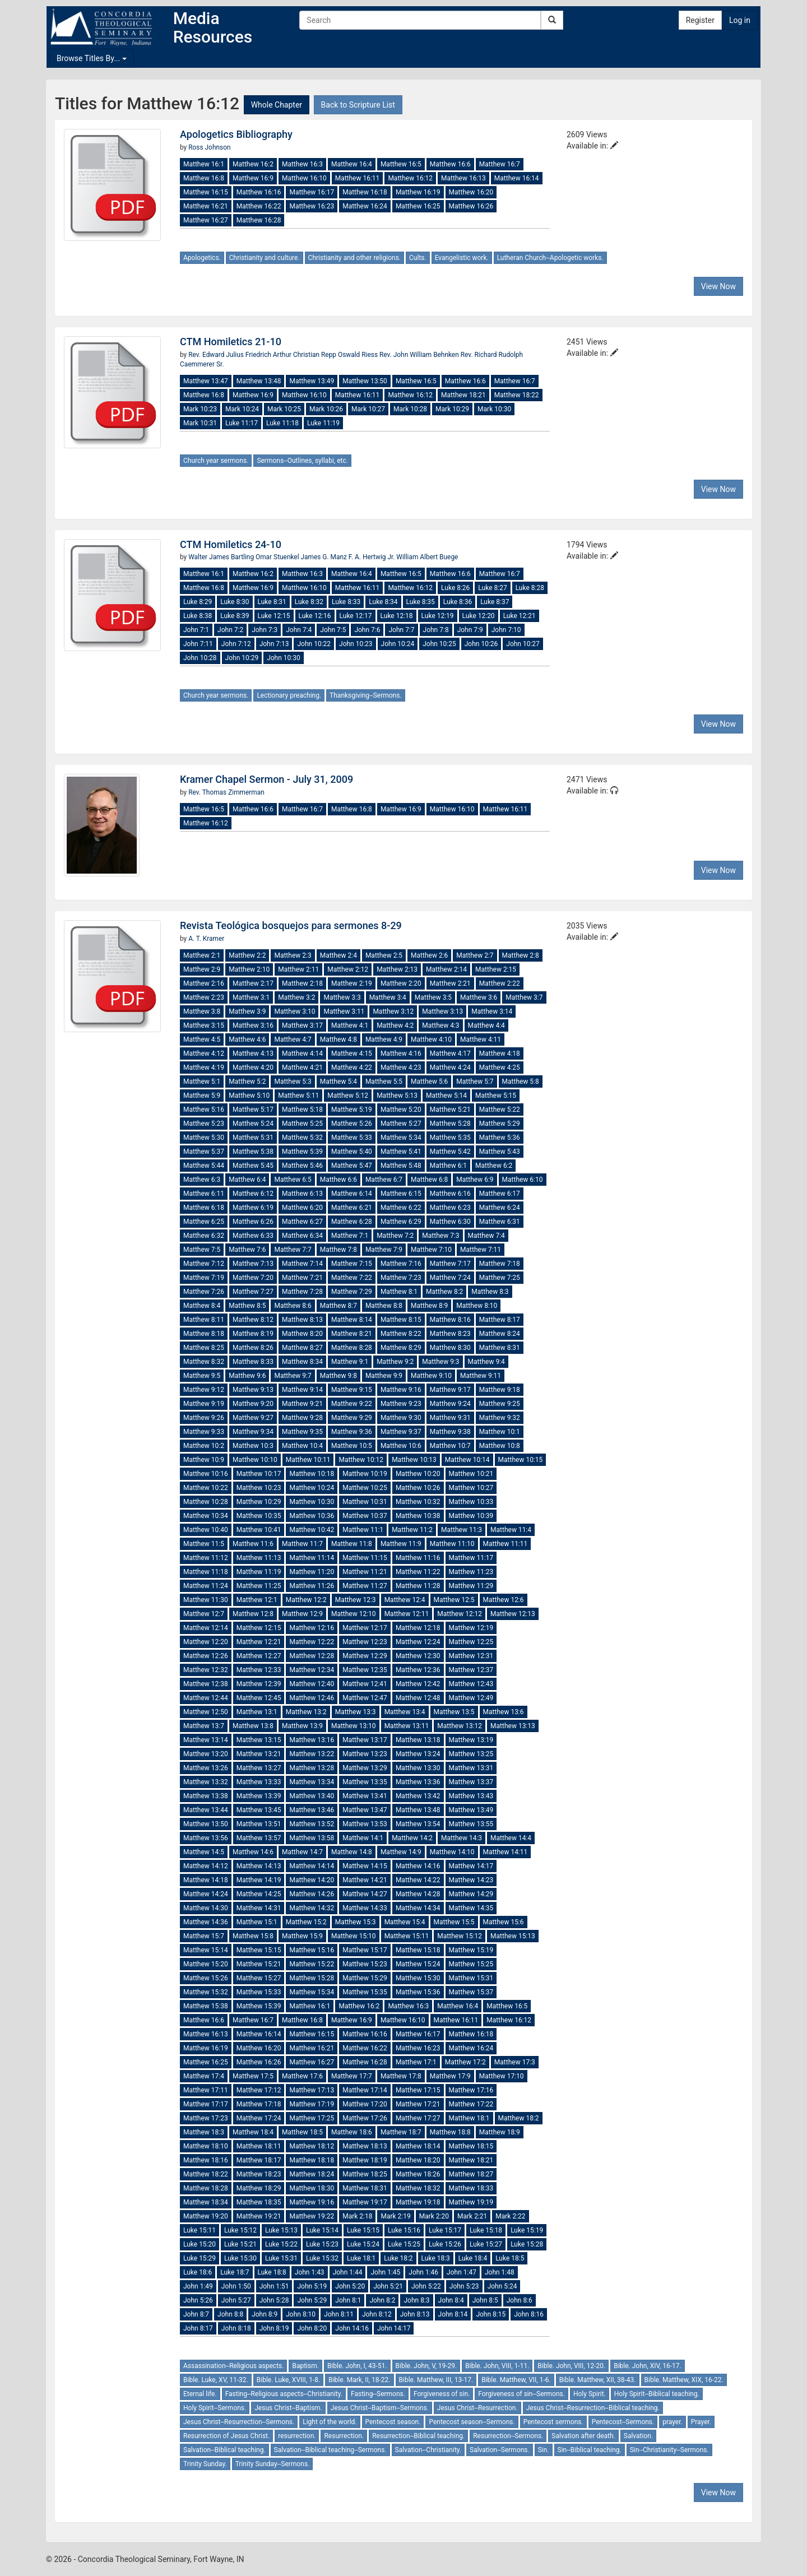 The width and height of the screenshot is (807, 2576). I want to click on Matthew 16:13, so click(463, 178).